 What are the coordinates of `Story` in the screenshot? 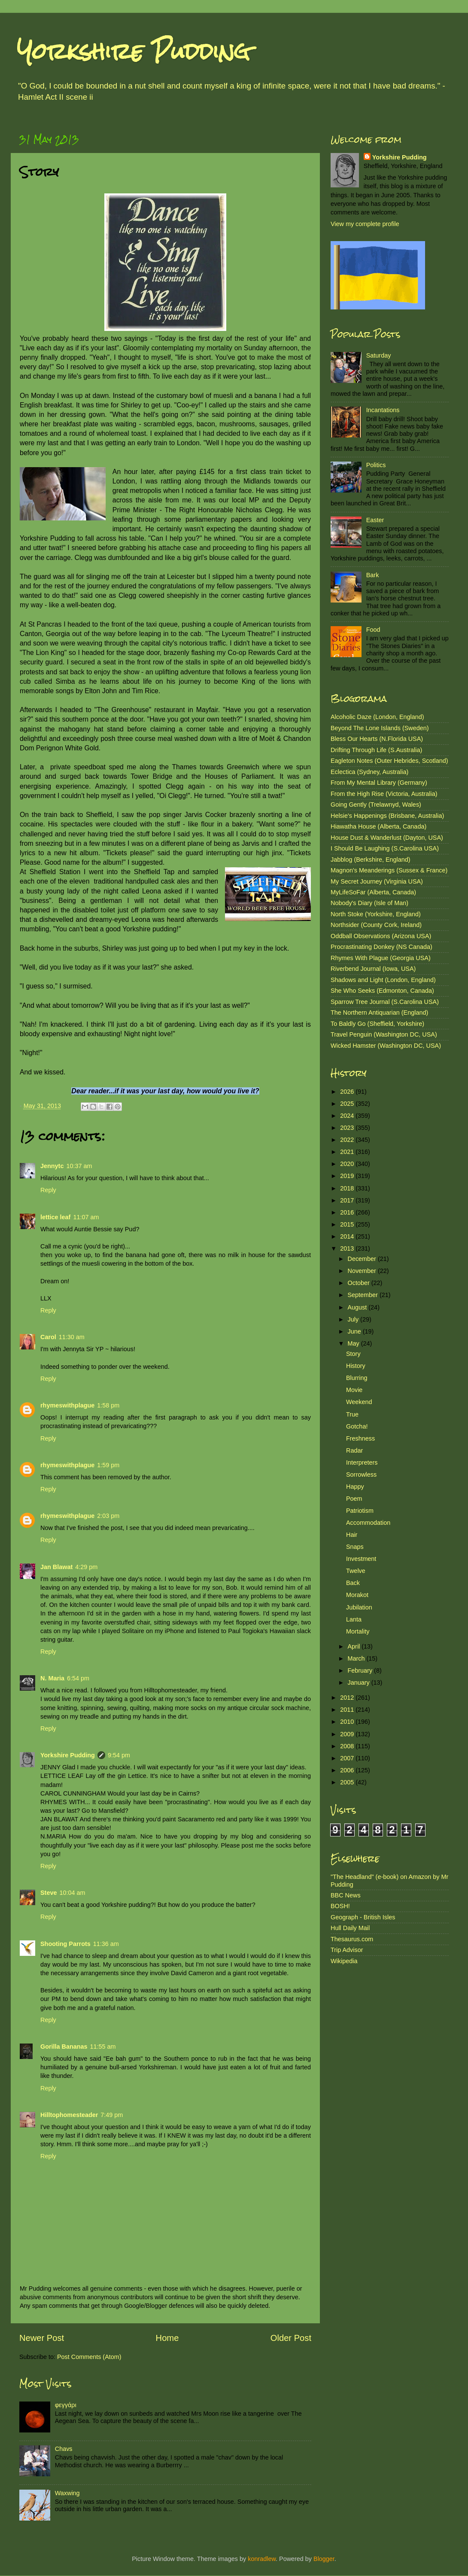 It's located at (353, 1353).